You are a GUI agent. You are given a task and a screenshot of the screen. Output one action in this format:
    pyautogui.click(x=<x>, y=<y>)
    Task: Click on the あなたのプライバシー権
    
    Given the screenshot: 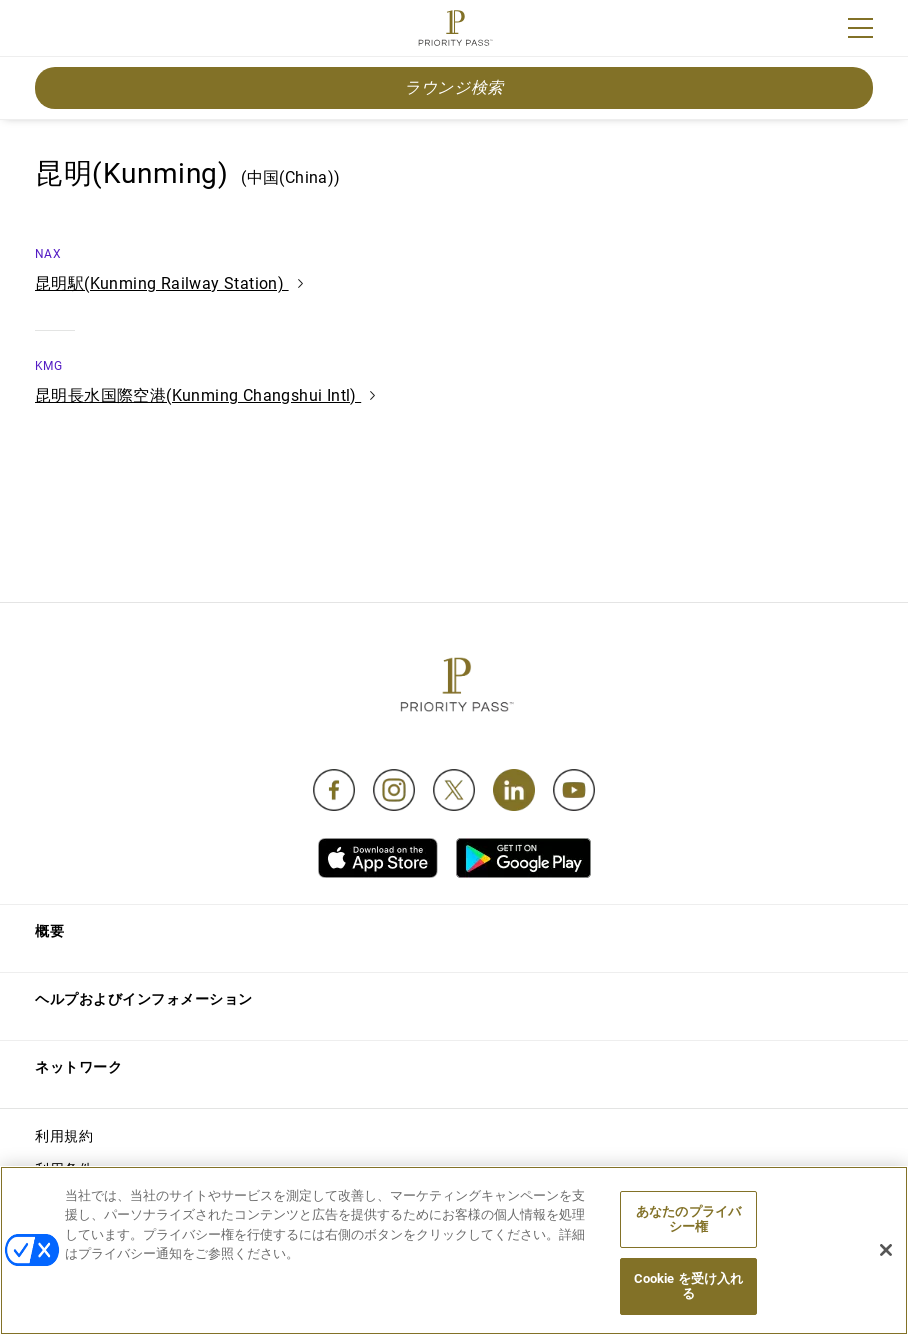 What is the action you would take?
    pyautogui.click(x=688, y=1219)
    